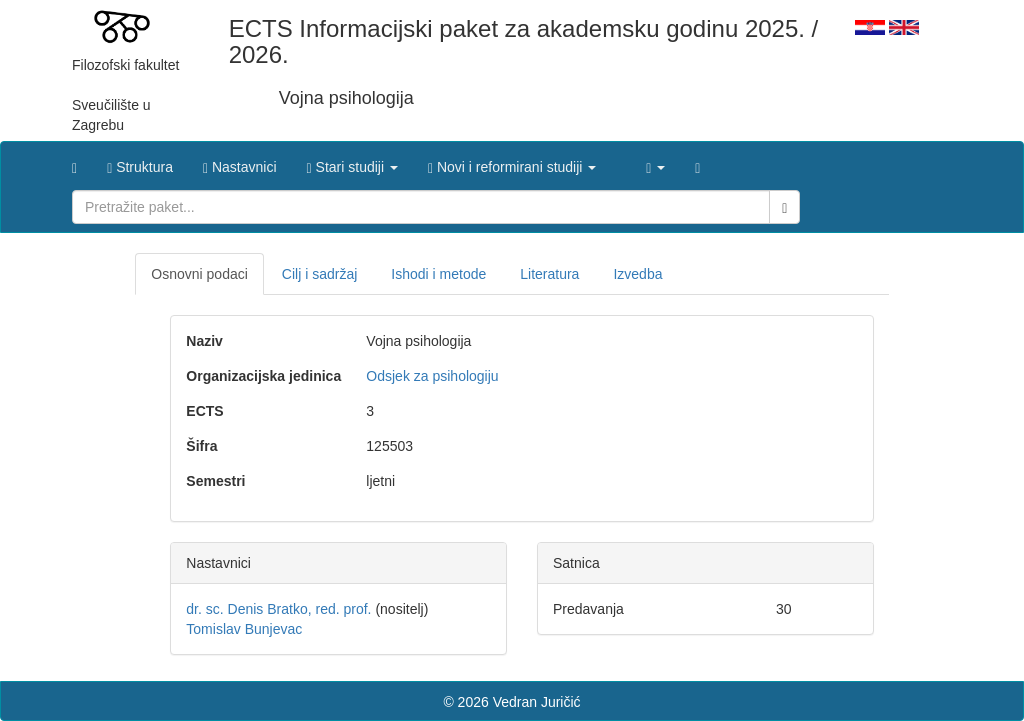  Describe the element at coordinates (352, 162) in the screenshot. I see `[button]` at that location.